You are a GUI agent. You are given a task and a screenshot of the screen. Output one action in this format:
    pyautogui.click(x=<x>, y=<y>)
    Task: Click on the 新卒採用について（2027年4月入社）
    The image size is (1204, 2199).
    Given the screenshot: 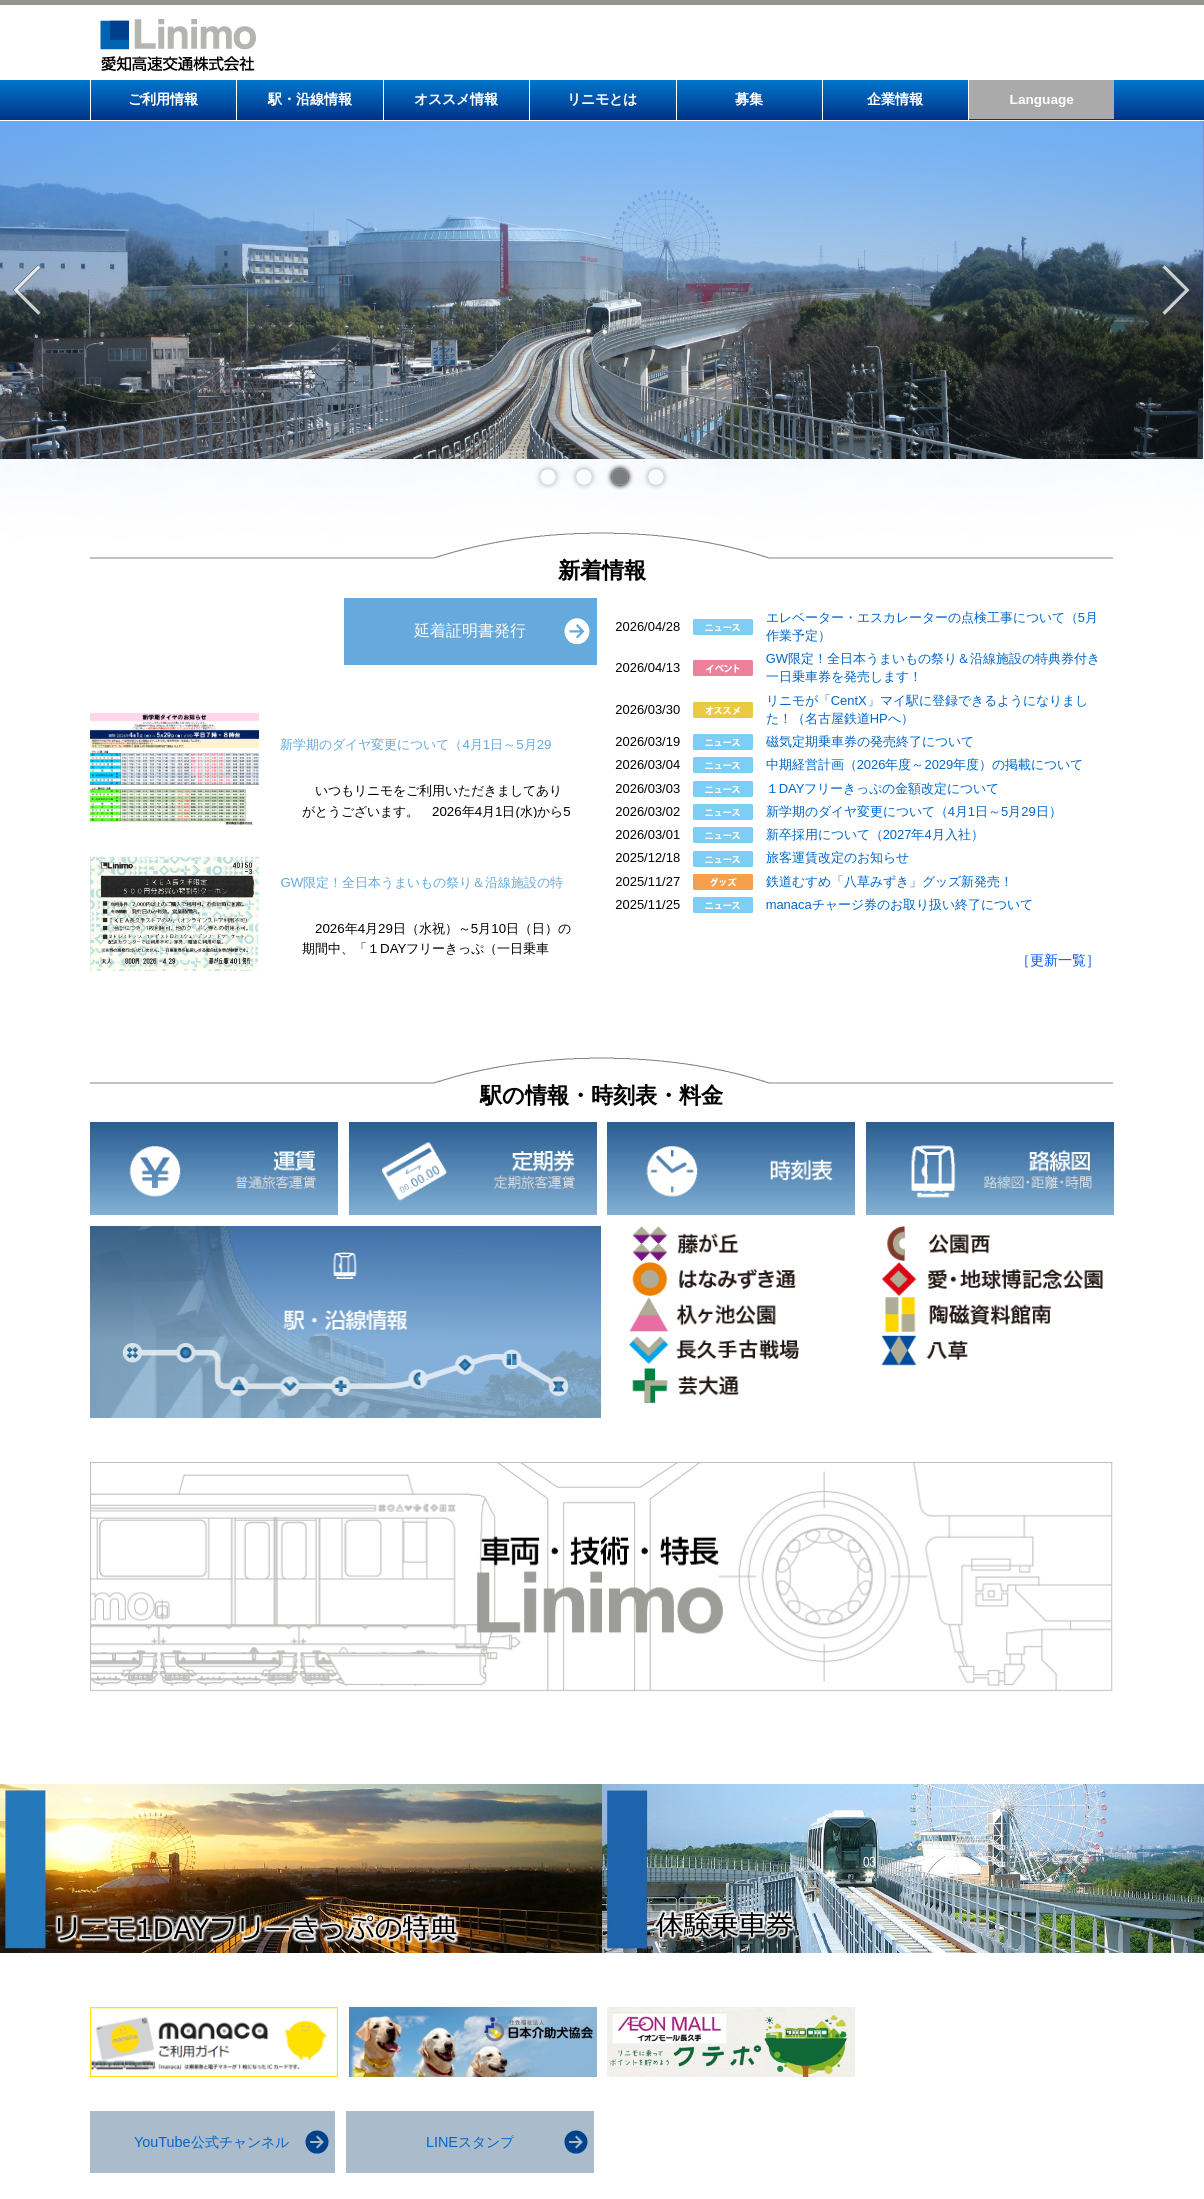 What is the action you would take?
    pyautogui.click(x=875, y=834)
    